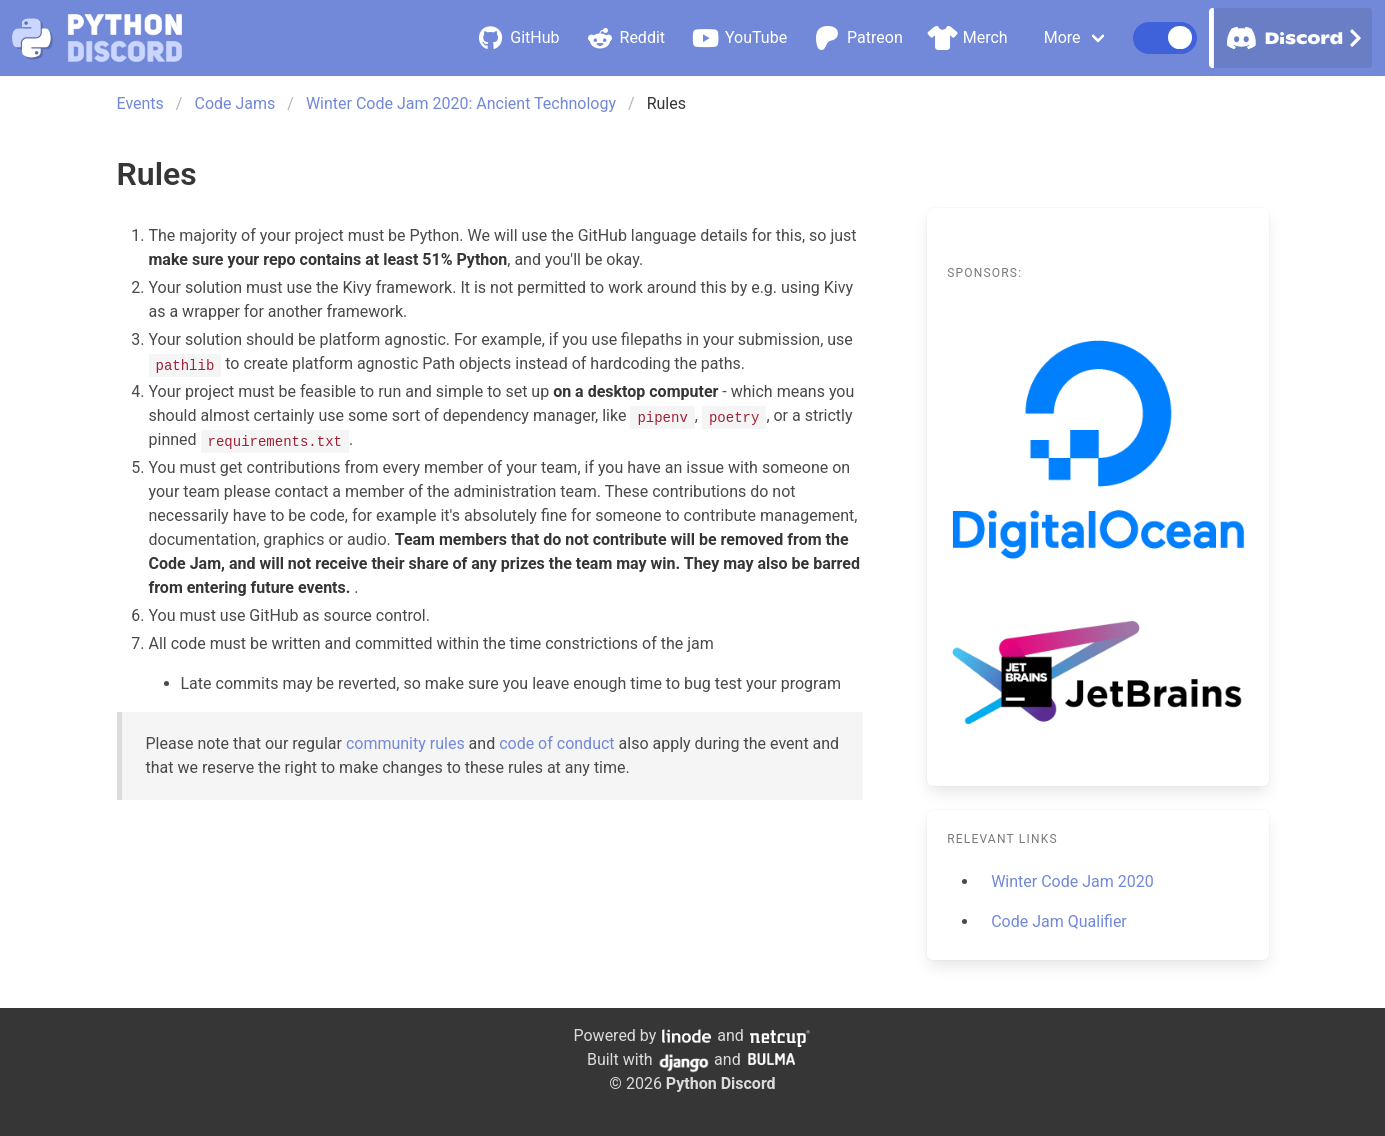  Describe the element at coordinates (234, 103) in the screenshot. I see `Code Jams` at that location.